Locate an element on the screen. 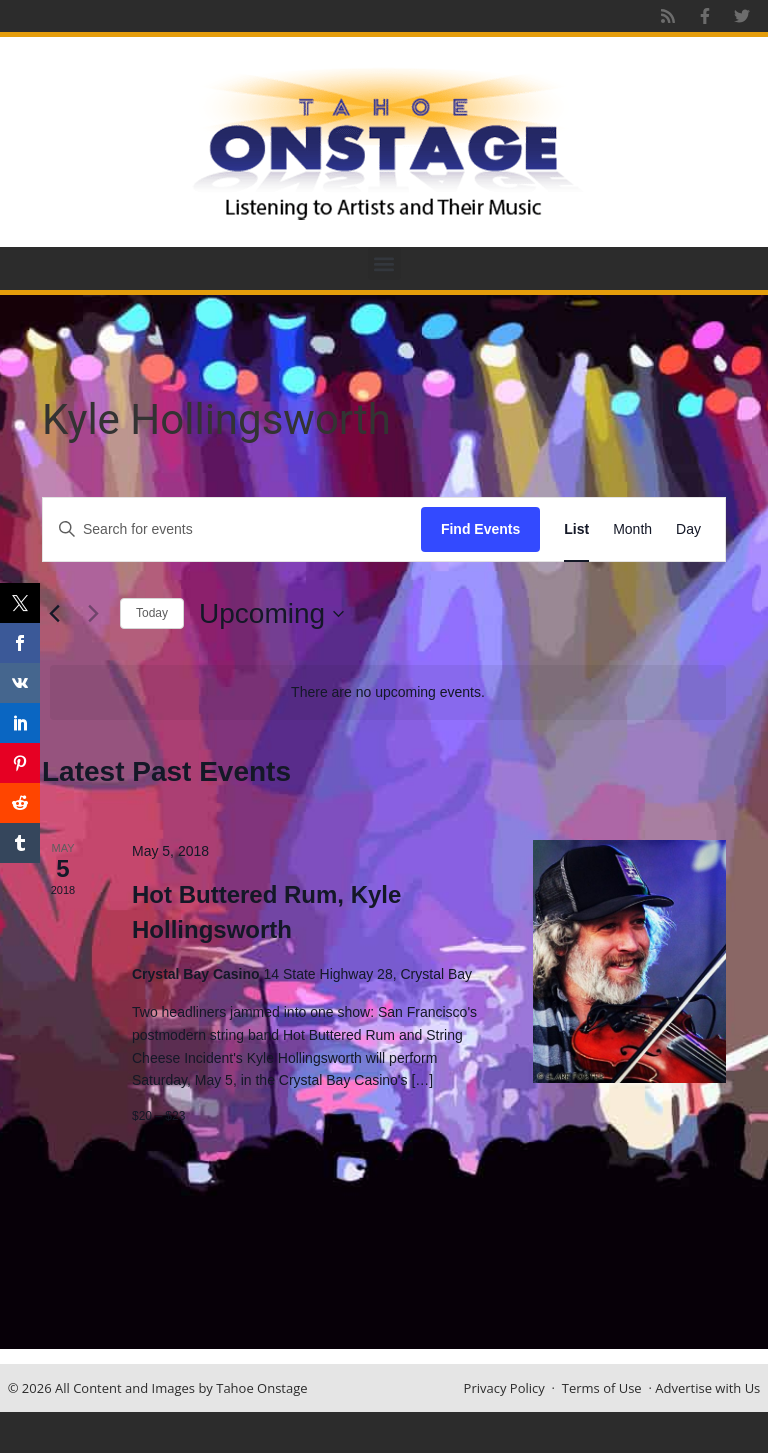 The image size is (768, 1453). Find Events is located at coordinates (480, 529).